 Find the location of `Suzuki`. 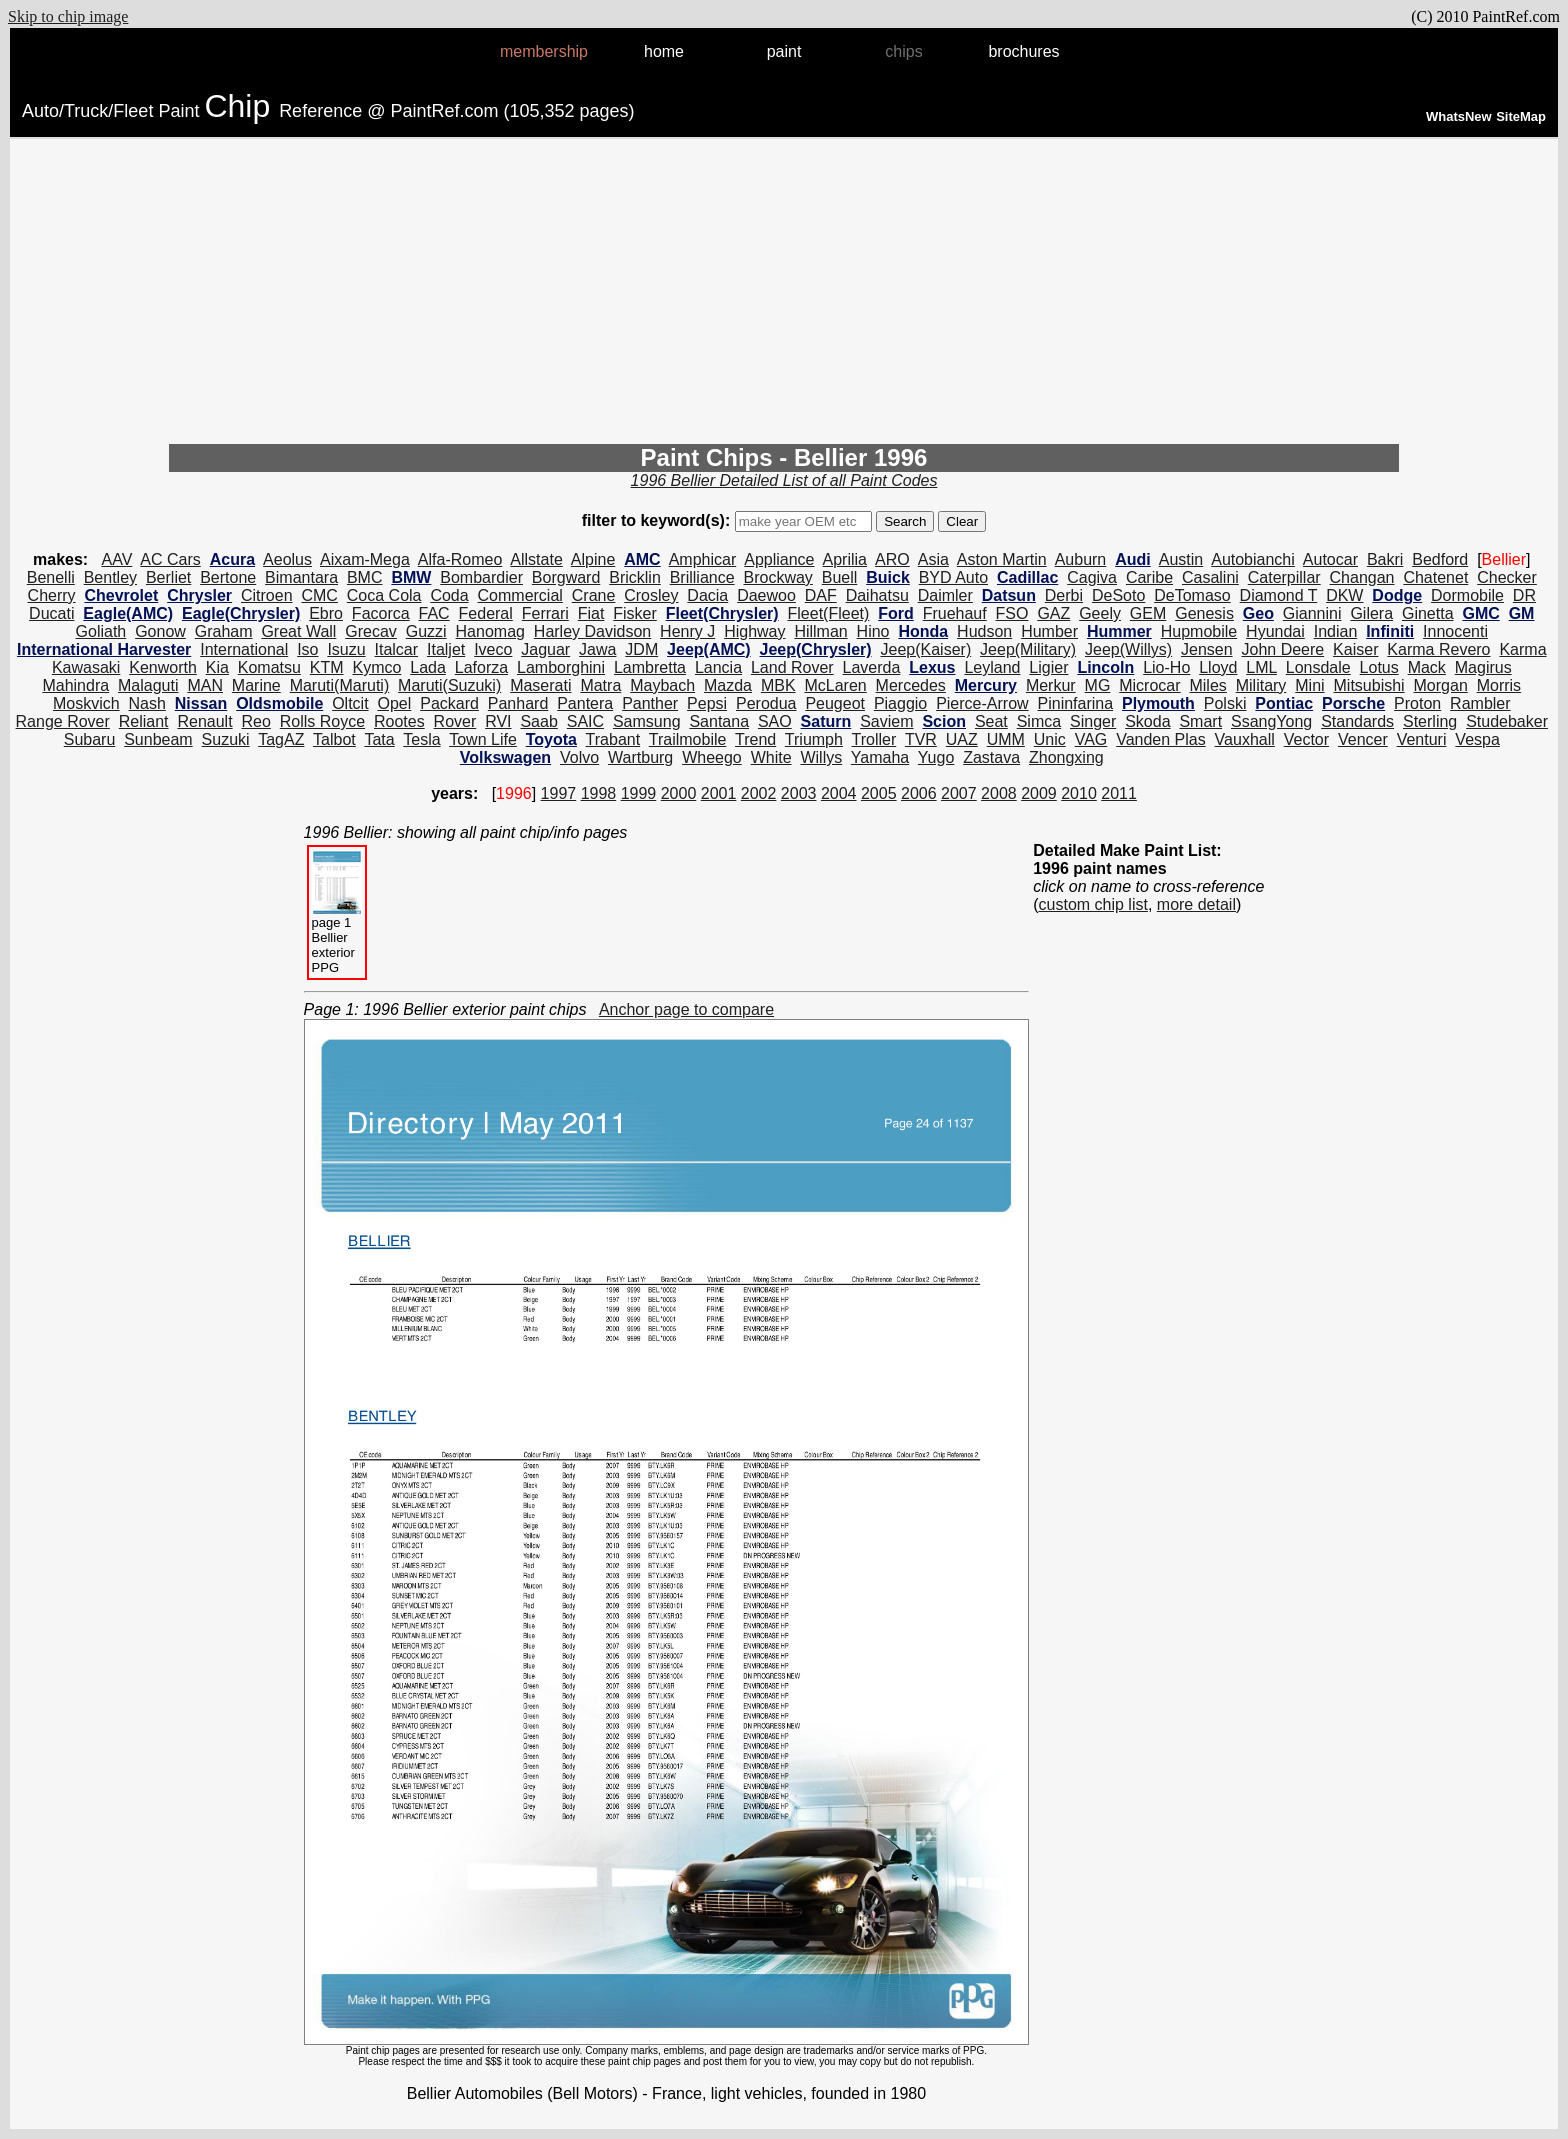

Suzuki is located at coordinates (226, 739).